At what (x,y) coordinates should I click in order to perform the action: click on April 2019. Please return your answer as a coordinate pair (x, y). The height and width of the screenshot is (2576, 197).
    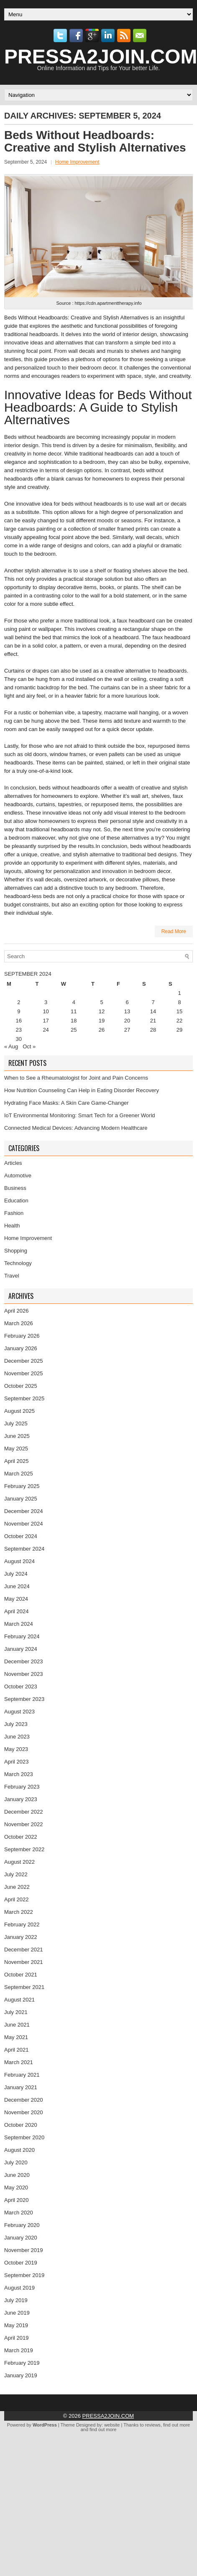
    Looking at the image, I should click on (16, 2338).